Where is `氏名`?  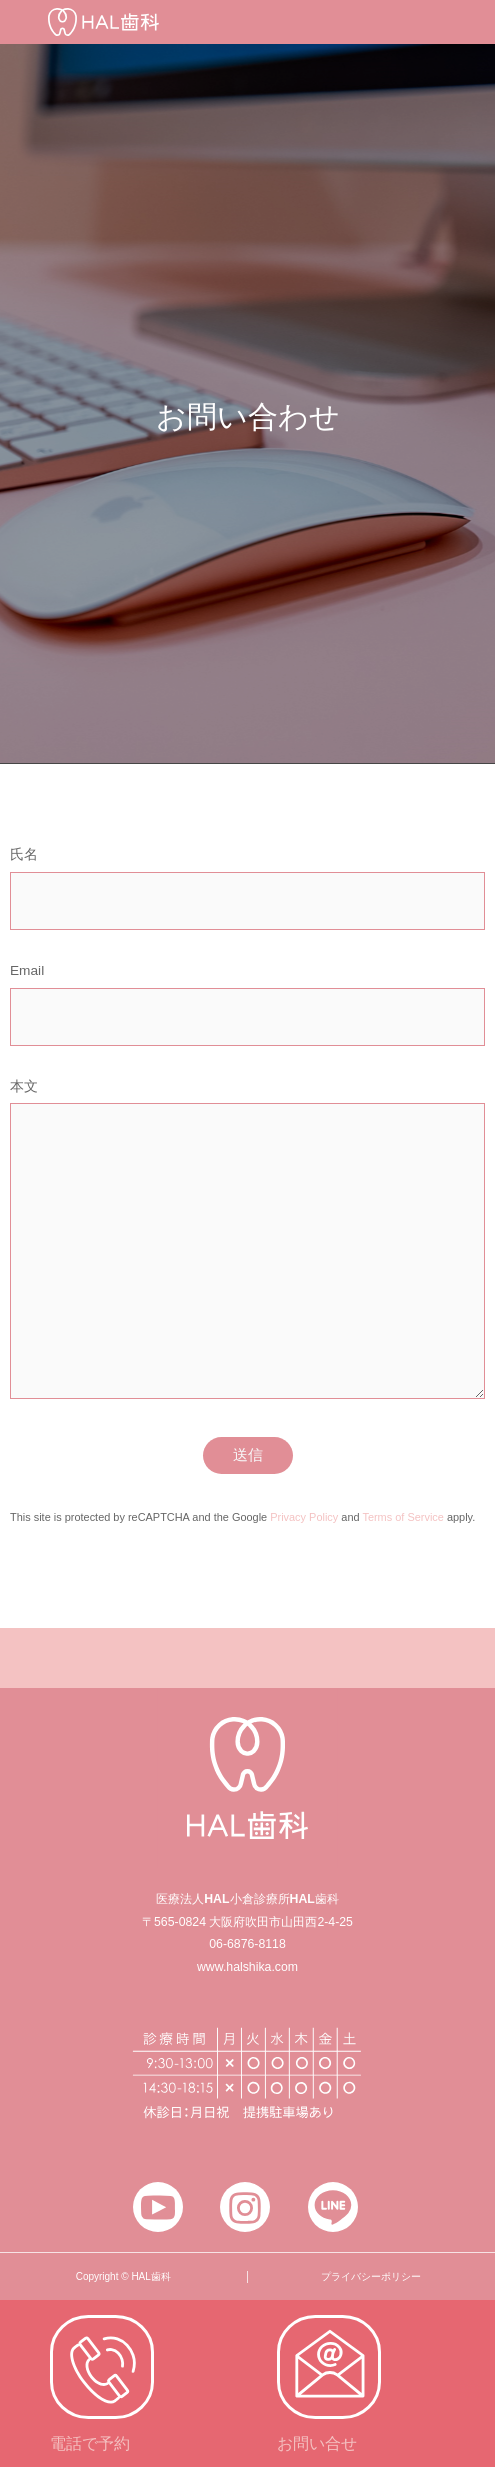 氏名 is located at coordinates (247, 893).